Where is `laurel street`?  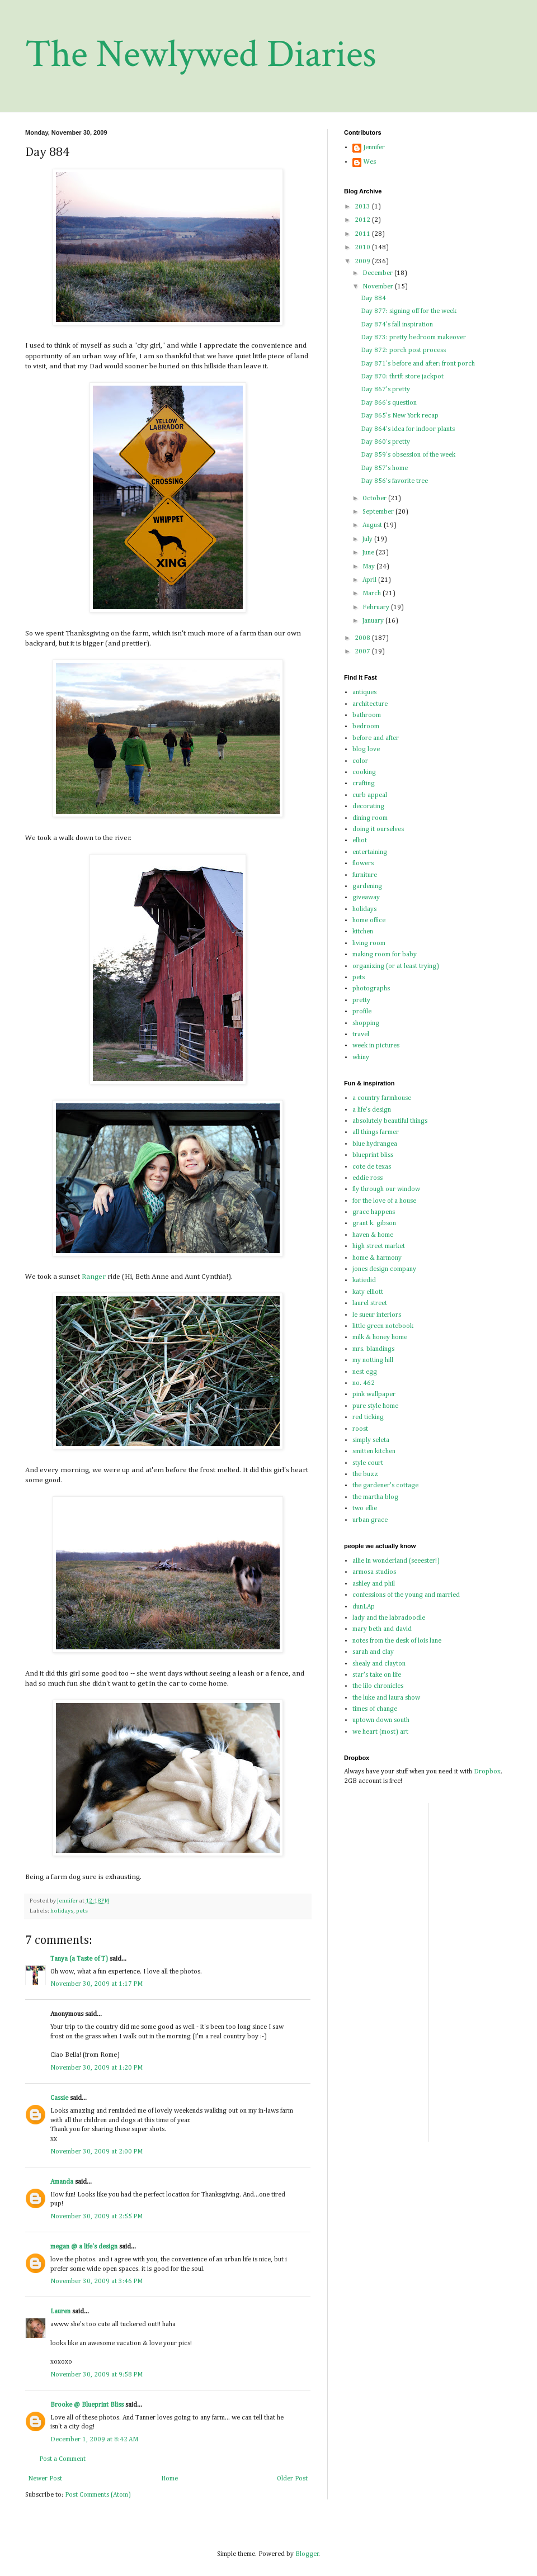
laurel street is located at coordinates (369, 1303).